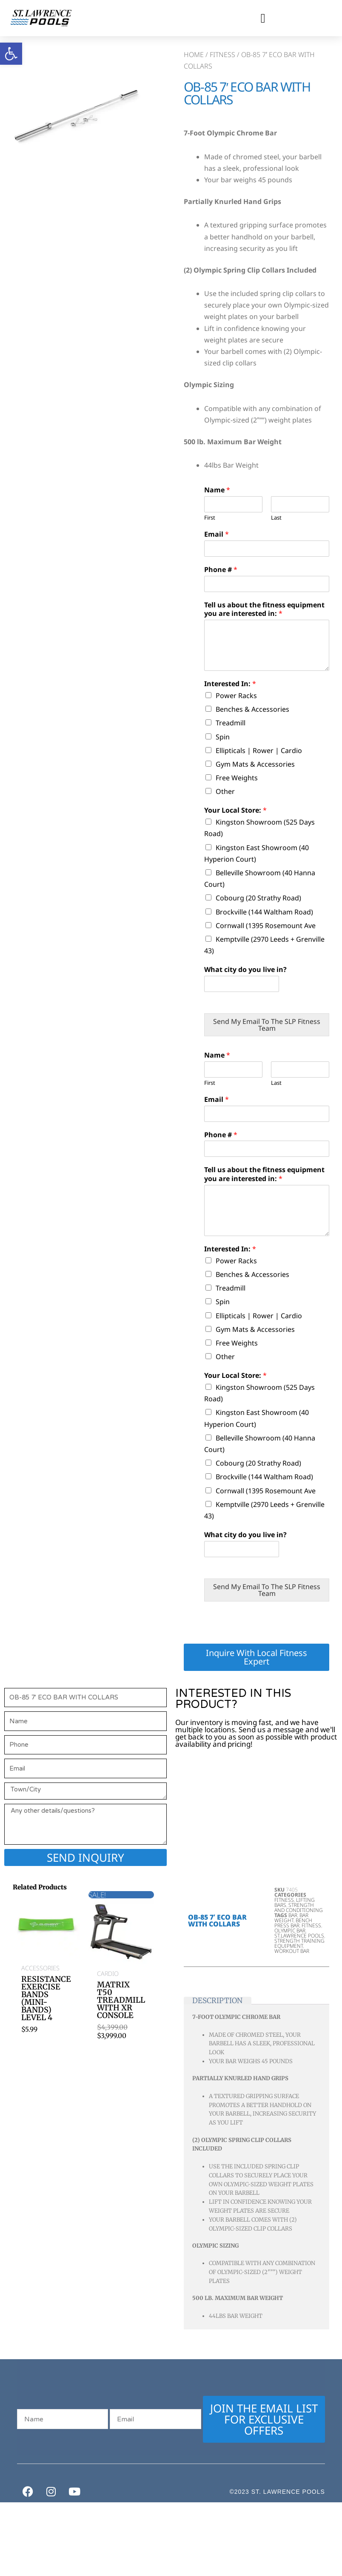 The height and width of the screenshot is (2576, 342). What do you see at coordinates (217, 490) in the screenshot?
I see `Name` at bounding box center [217, 490].